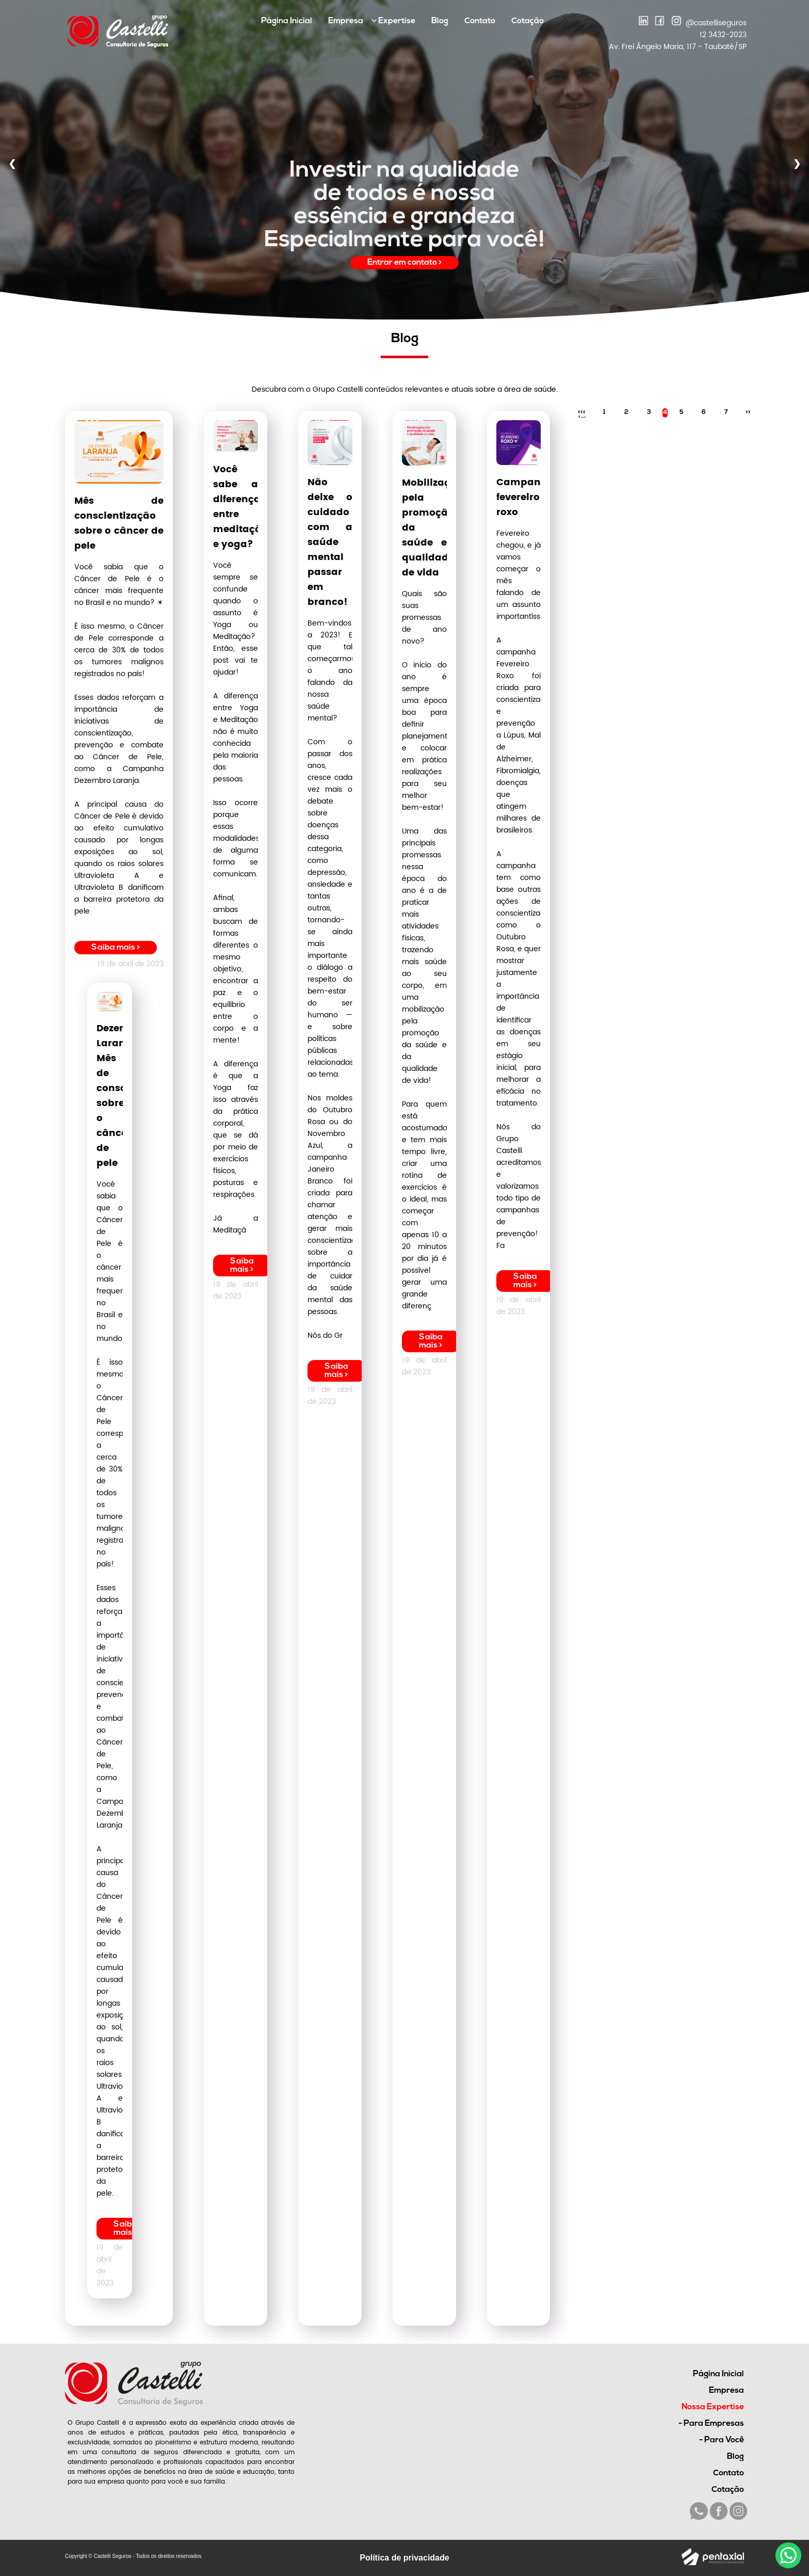 This screenshot has height=2576, width=809. I want to click on Expertise, so click(393, 21).